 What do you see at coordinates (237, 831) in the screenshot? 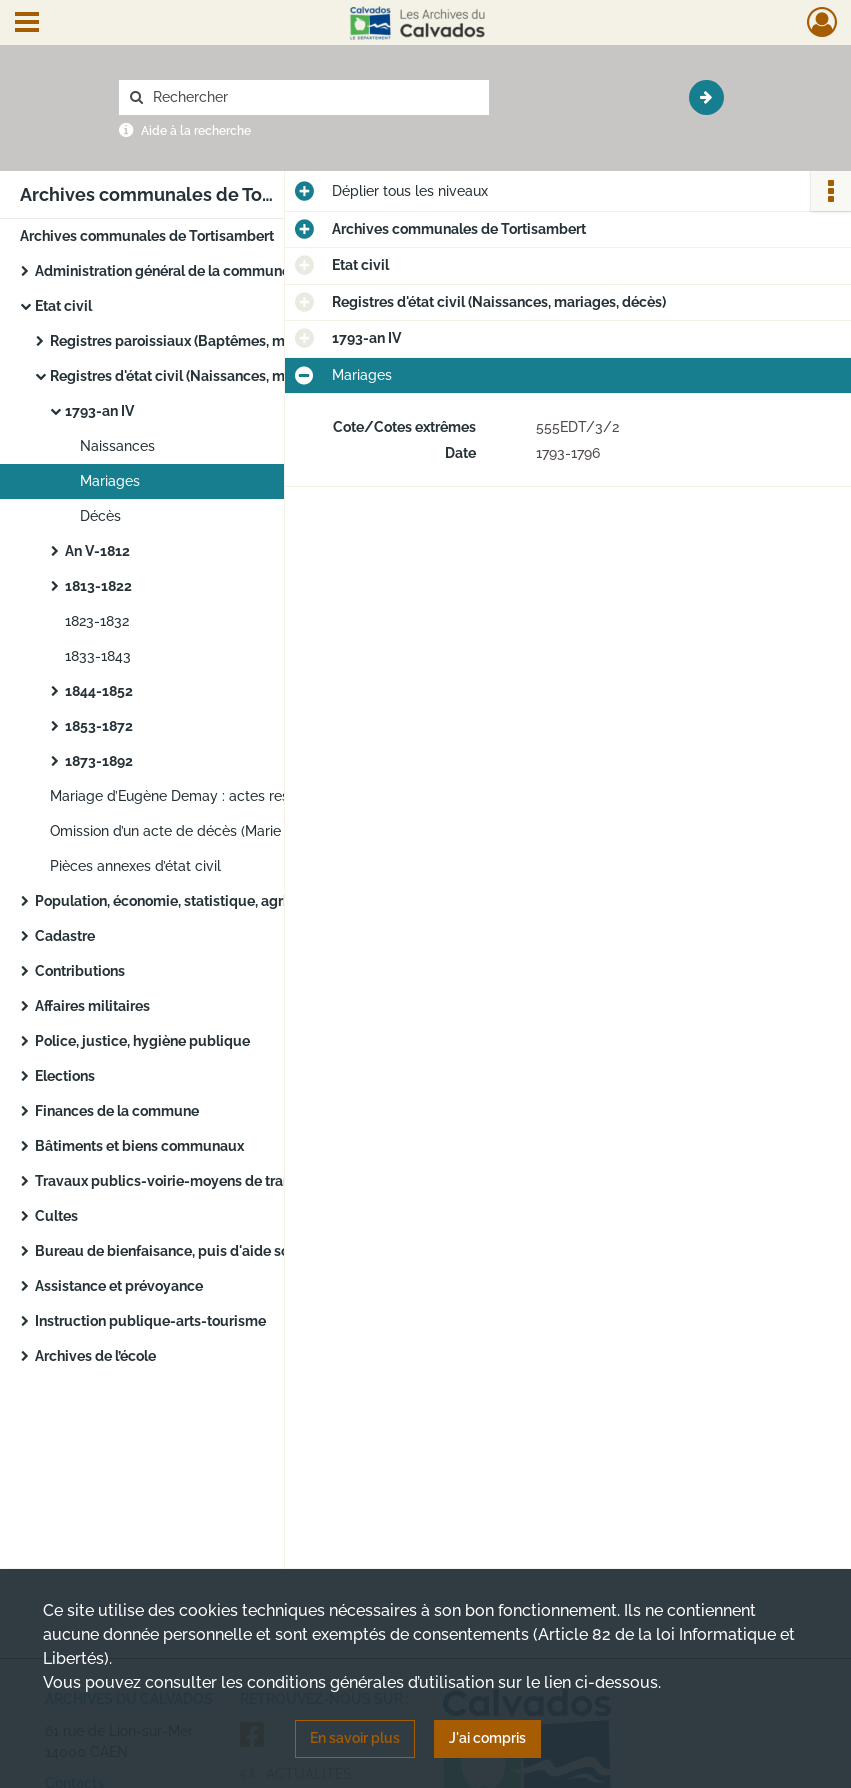
I see `Omission d’un acte de décès (Marie Desbleds) : jugement` at bounding box center [237, 831].